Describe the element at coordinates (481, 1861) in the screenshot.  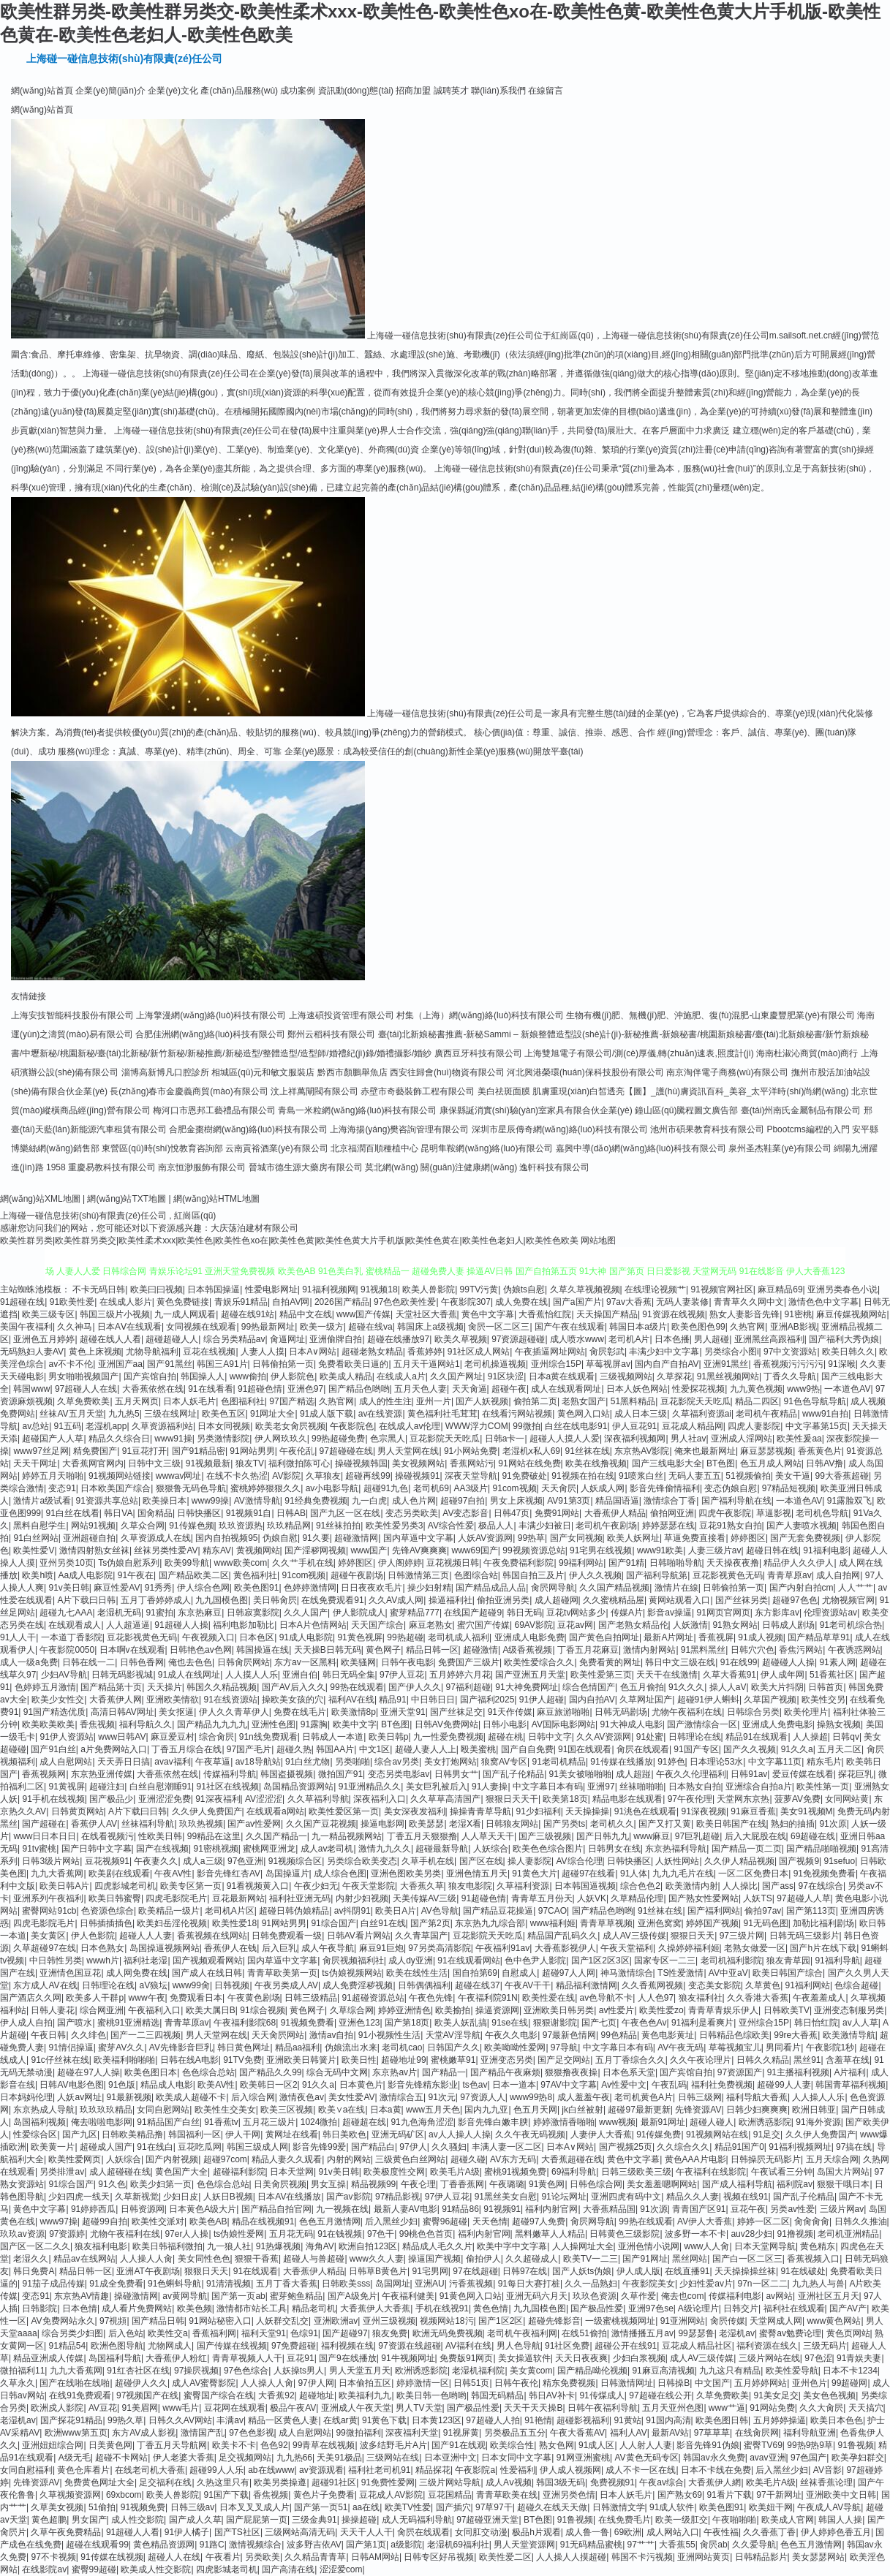
I see `国产区在线` at that location.